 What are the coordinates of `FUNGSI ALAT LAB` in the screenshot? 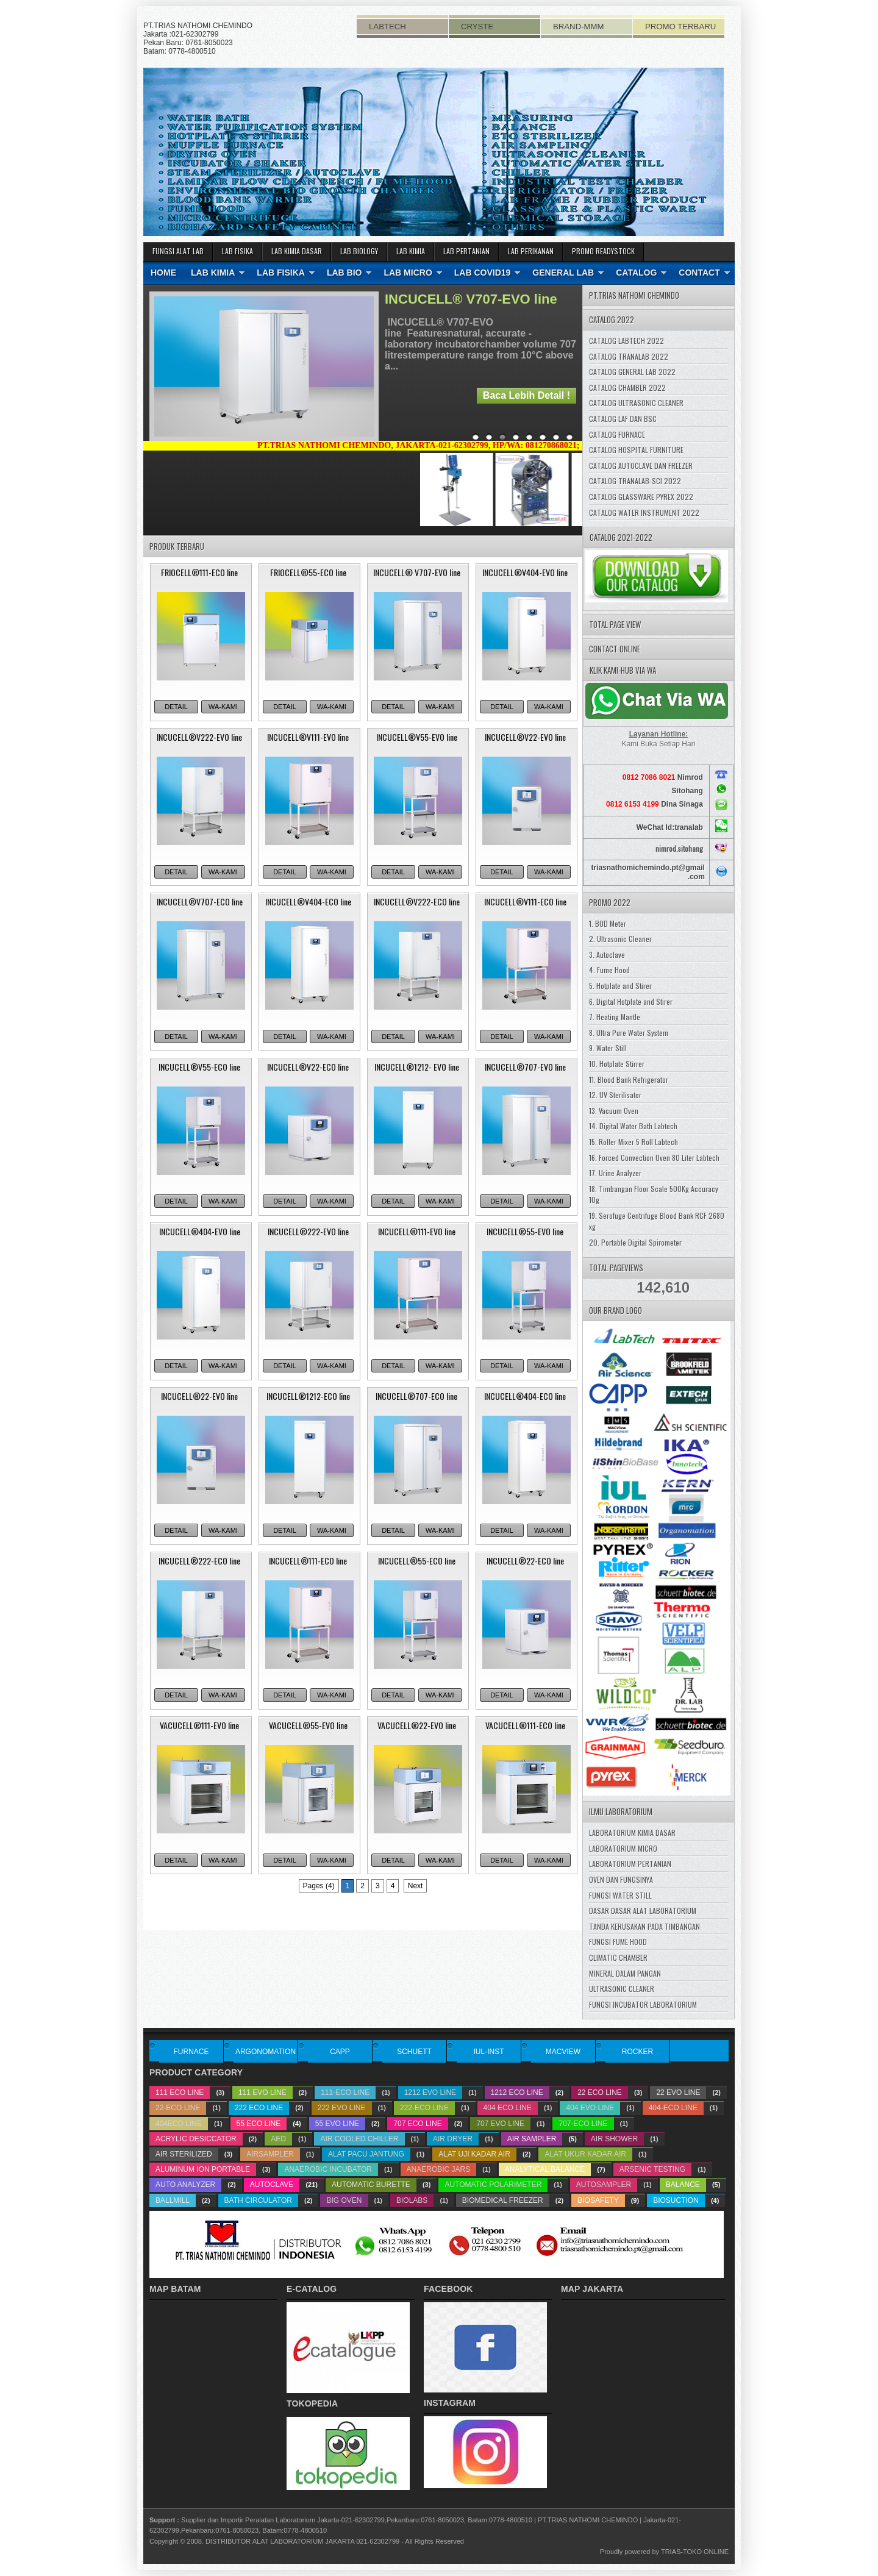 It's located at (178, 251).